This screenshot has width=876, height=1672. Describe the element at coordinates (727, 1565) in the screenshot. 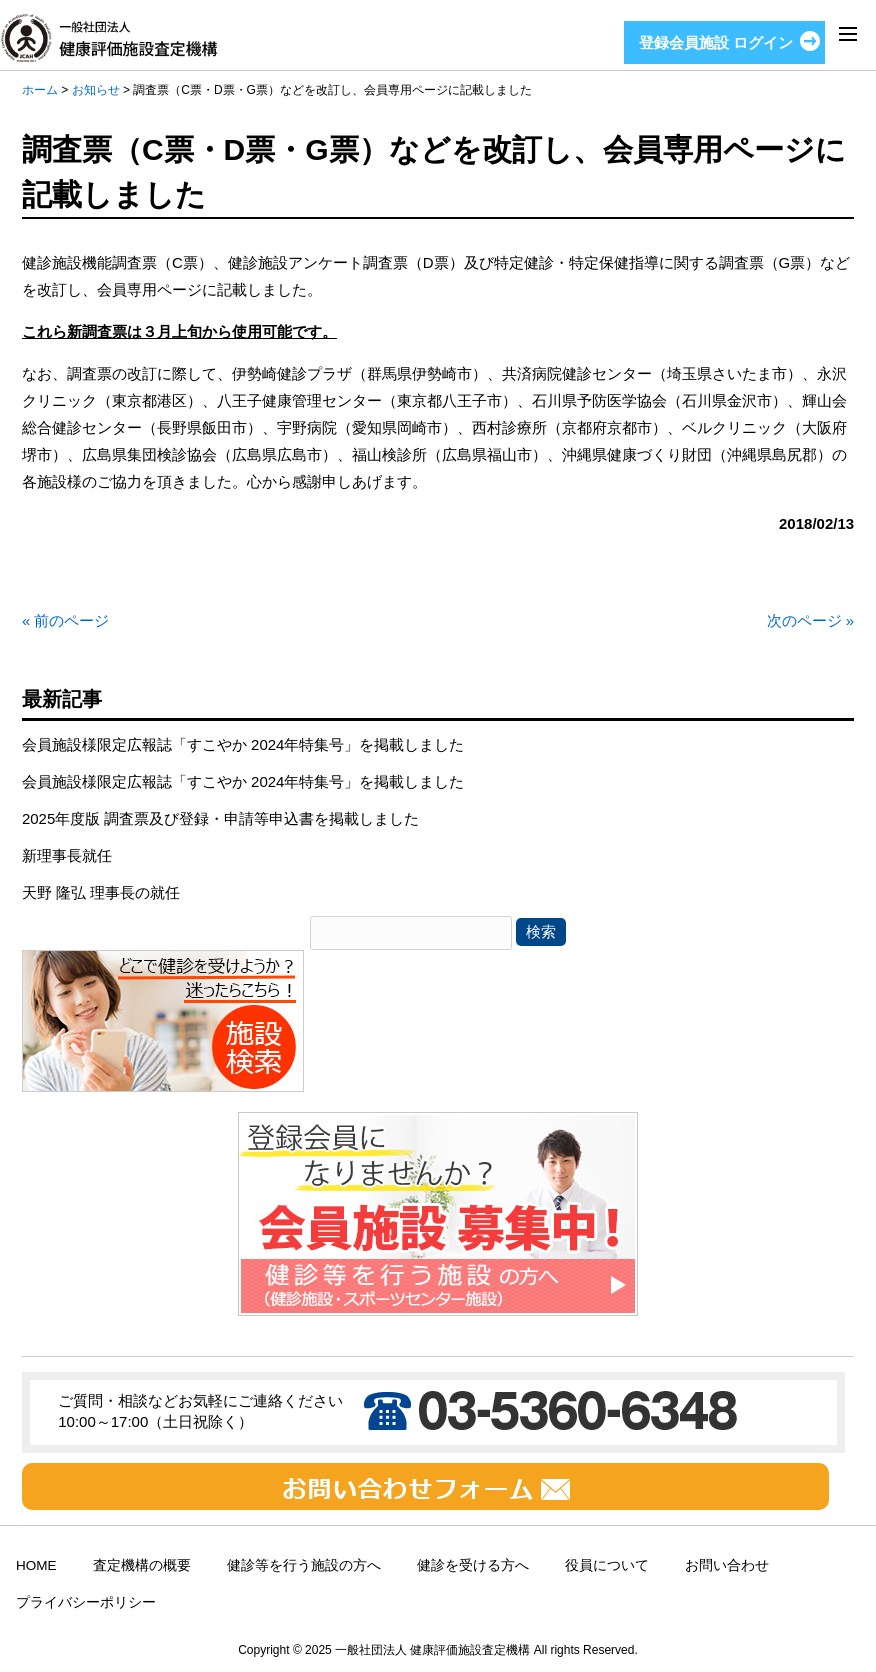

I see `お問い合わせ` at that location.